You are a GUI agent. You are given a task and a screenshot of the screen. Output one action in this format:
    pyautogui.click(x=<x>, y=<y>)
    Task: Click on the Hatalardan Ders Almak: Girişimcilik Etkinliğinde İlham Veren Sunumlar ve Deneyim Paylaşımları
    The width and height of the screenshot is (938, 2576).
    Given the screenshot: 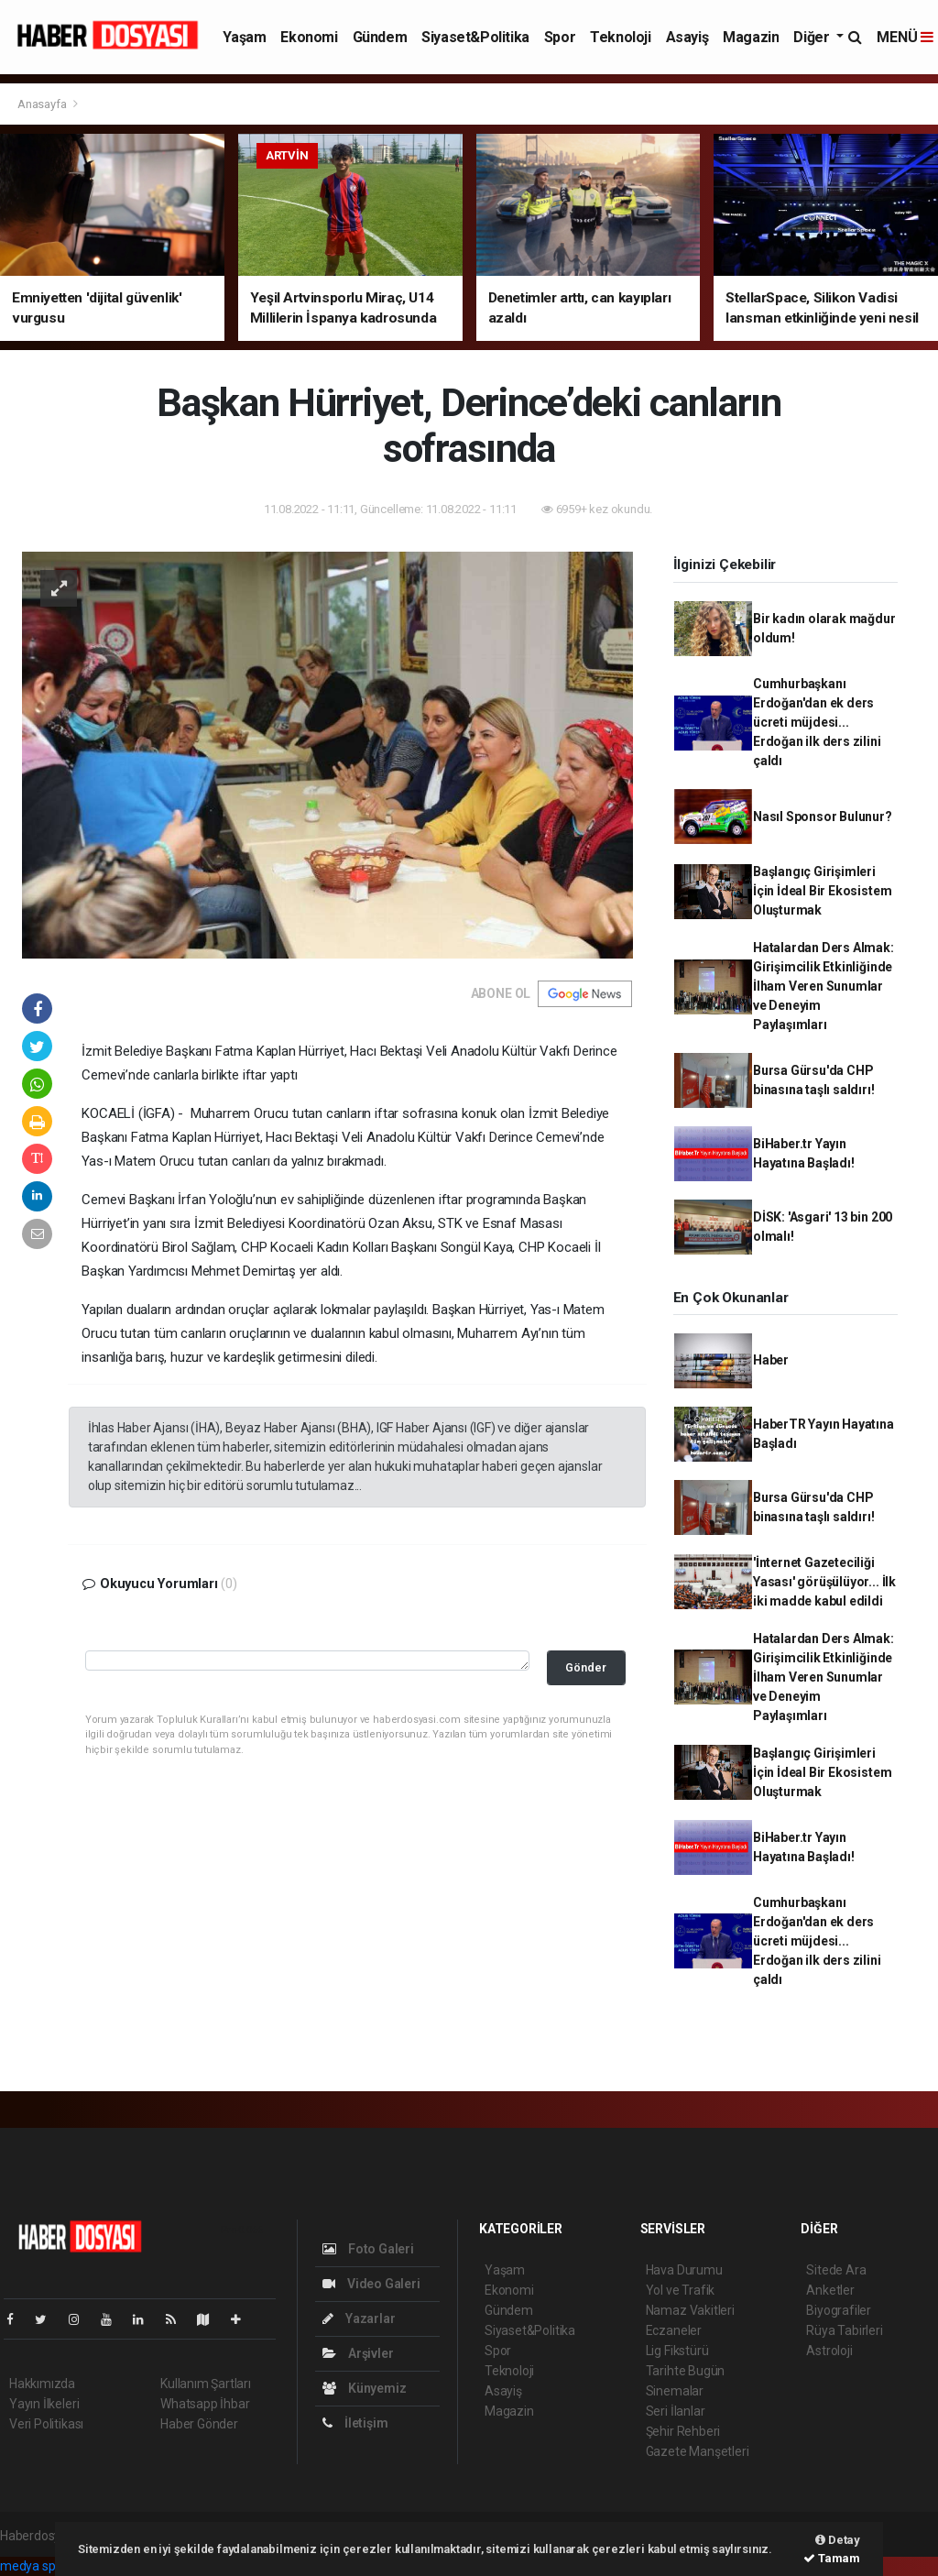 What is the action you would take?
    pyautogui.click(x=823, y=986)
    